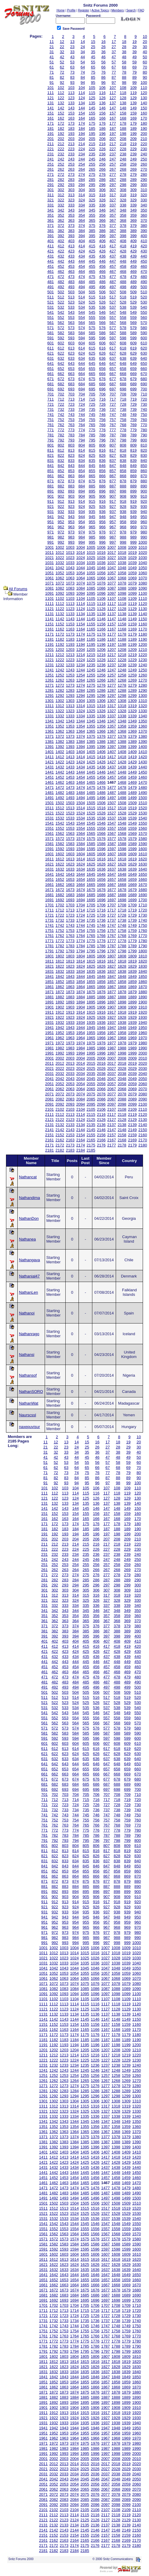 The width and height of the screenshot is (149, 2576). I want to click on 175, so click(92, 123).